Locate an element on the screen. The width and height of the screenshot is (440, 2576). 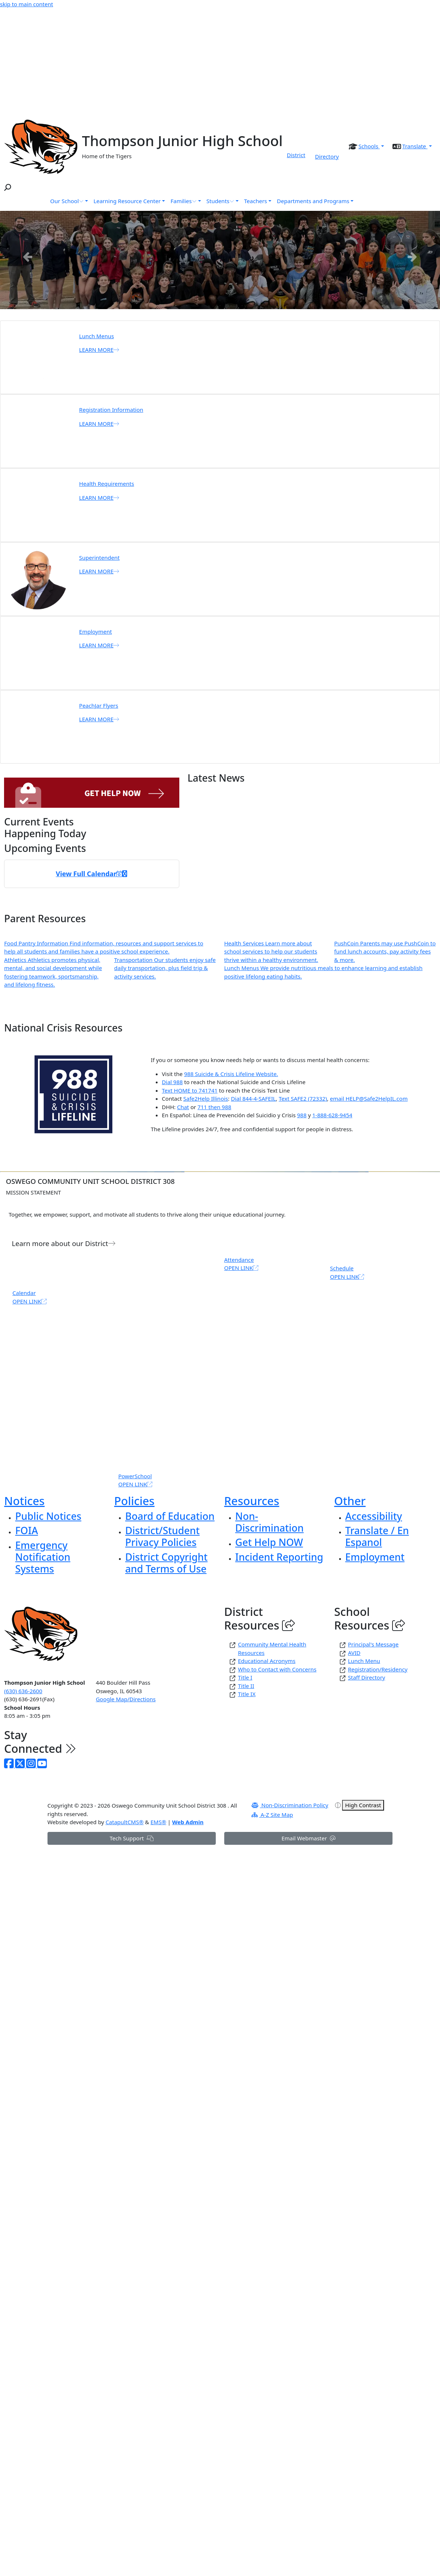
Thompson Volleyball Photo [tab] is located at coordinates (198, 305).